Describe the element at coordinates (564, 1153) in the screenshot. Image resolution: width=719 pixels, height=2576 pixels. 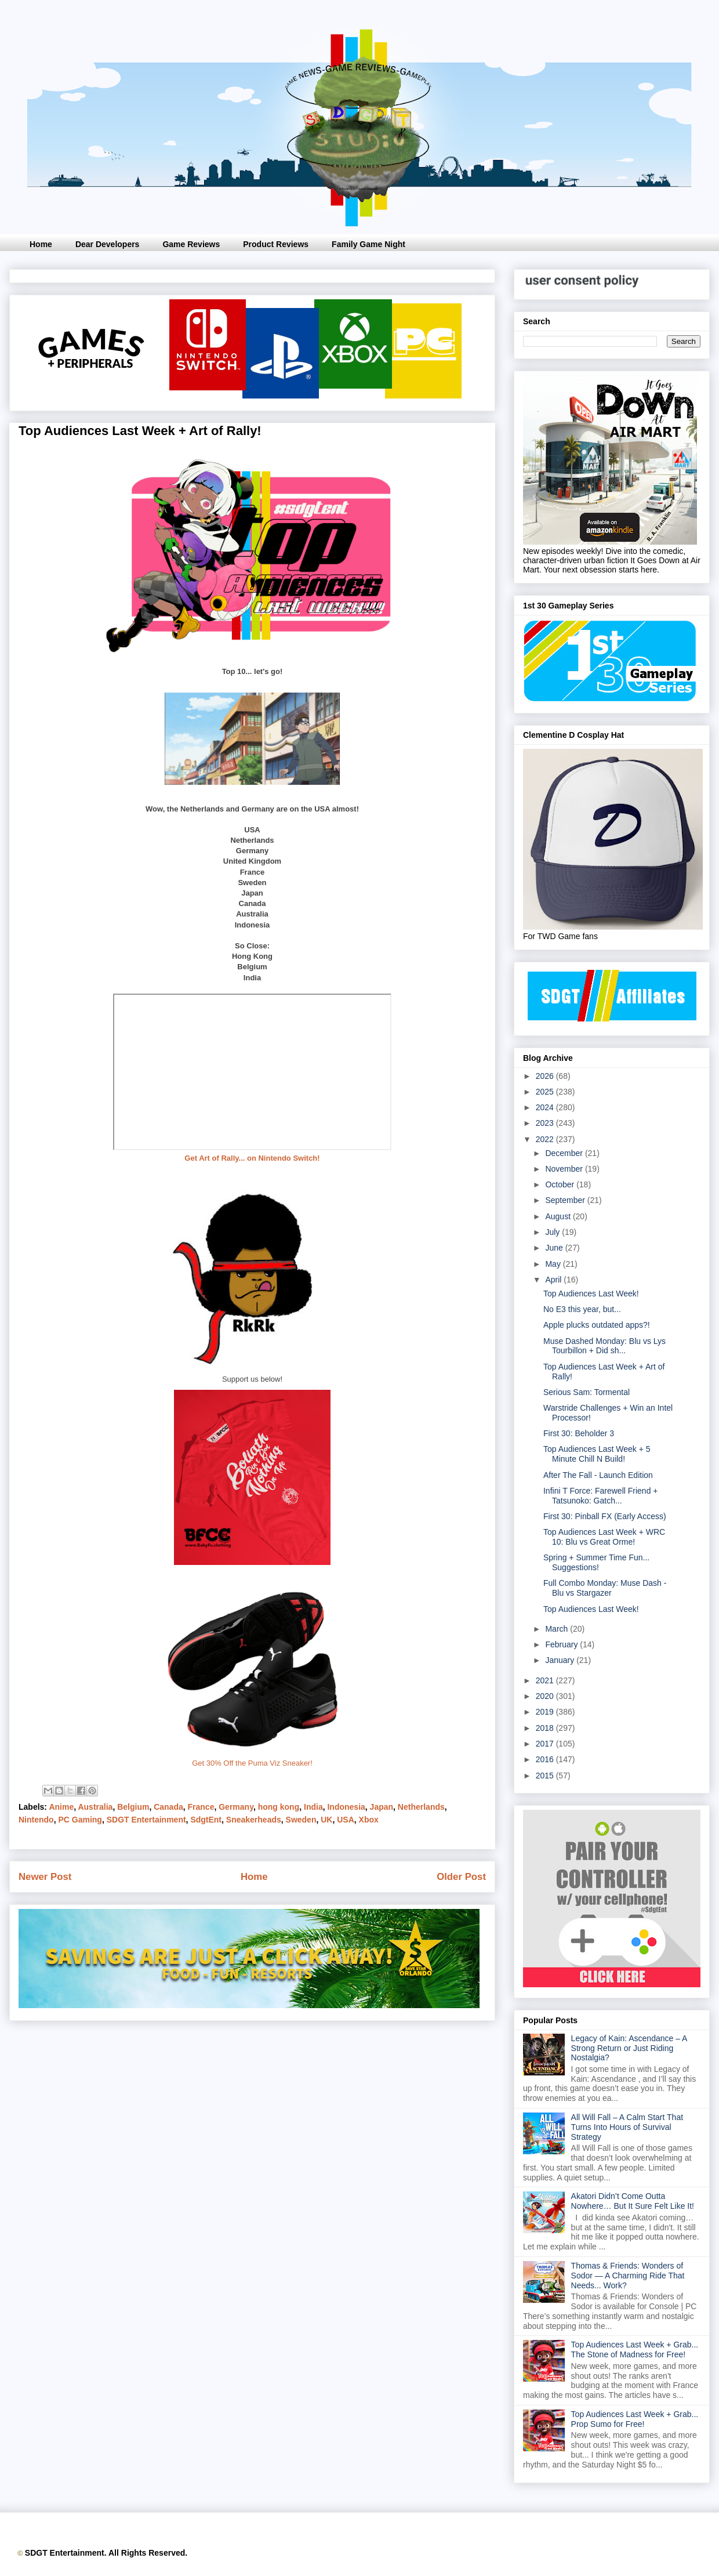
I see `December` at that location.